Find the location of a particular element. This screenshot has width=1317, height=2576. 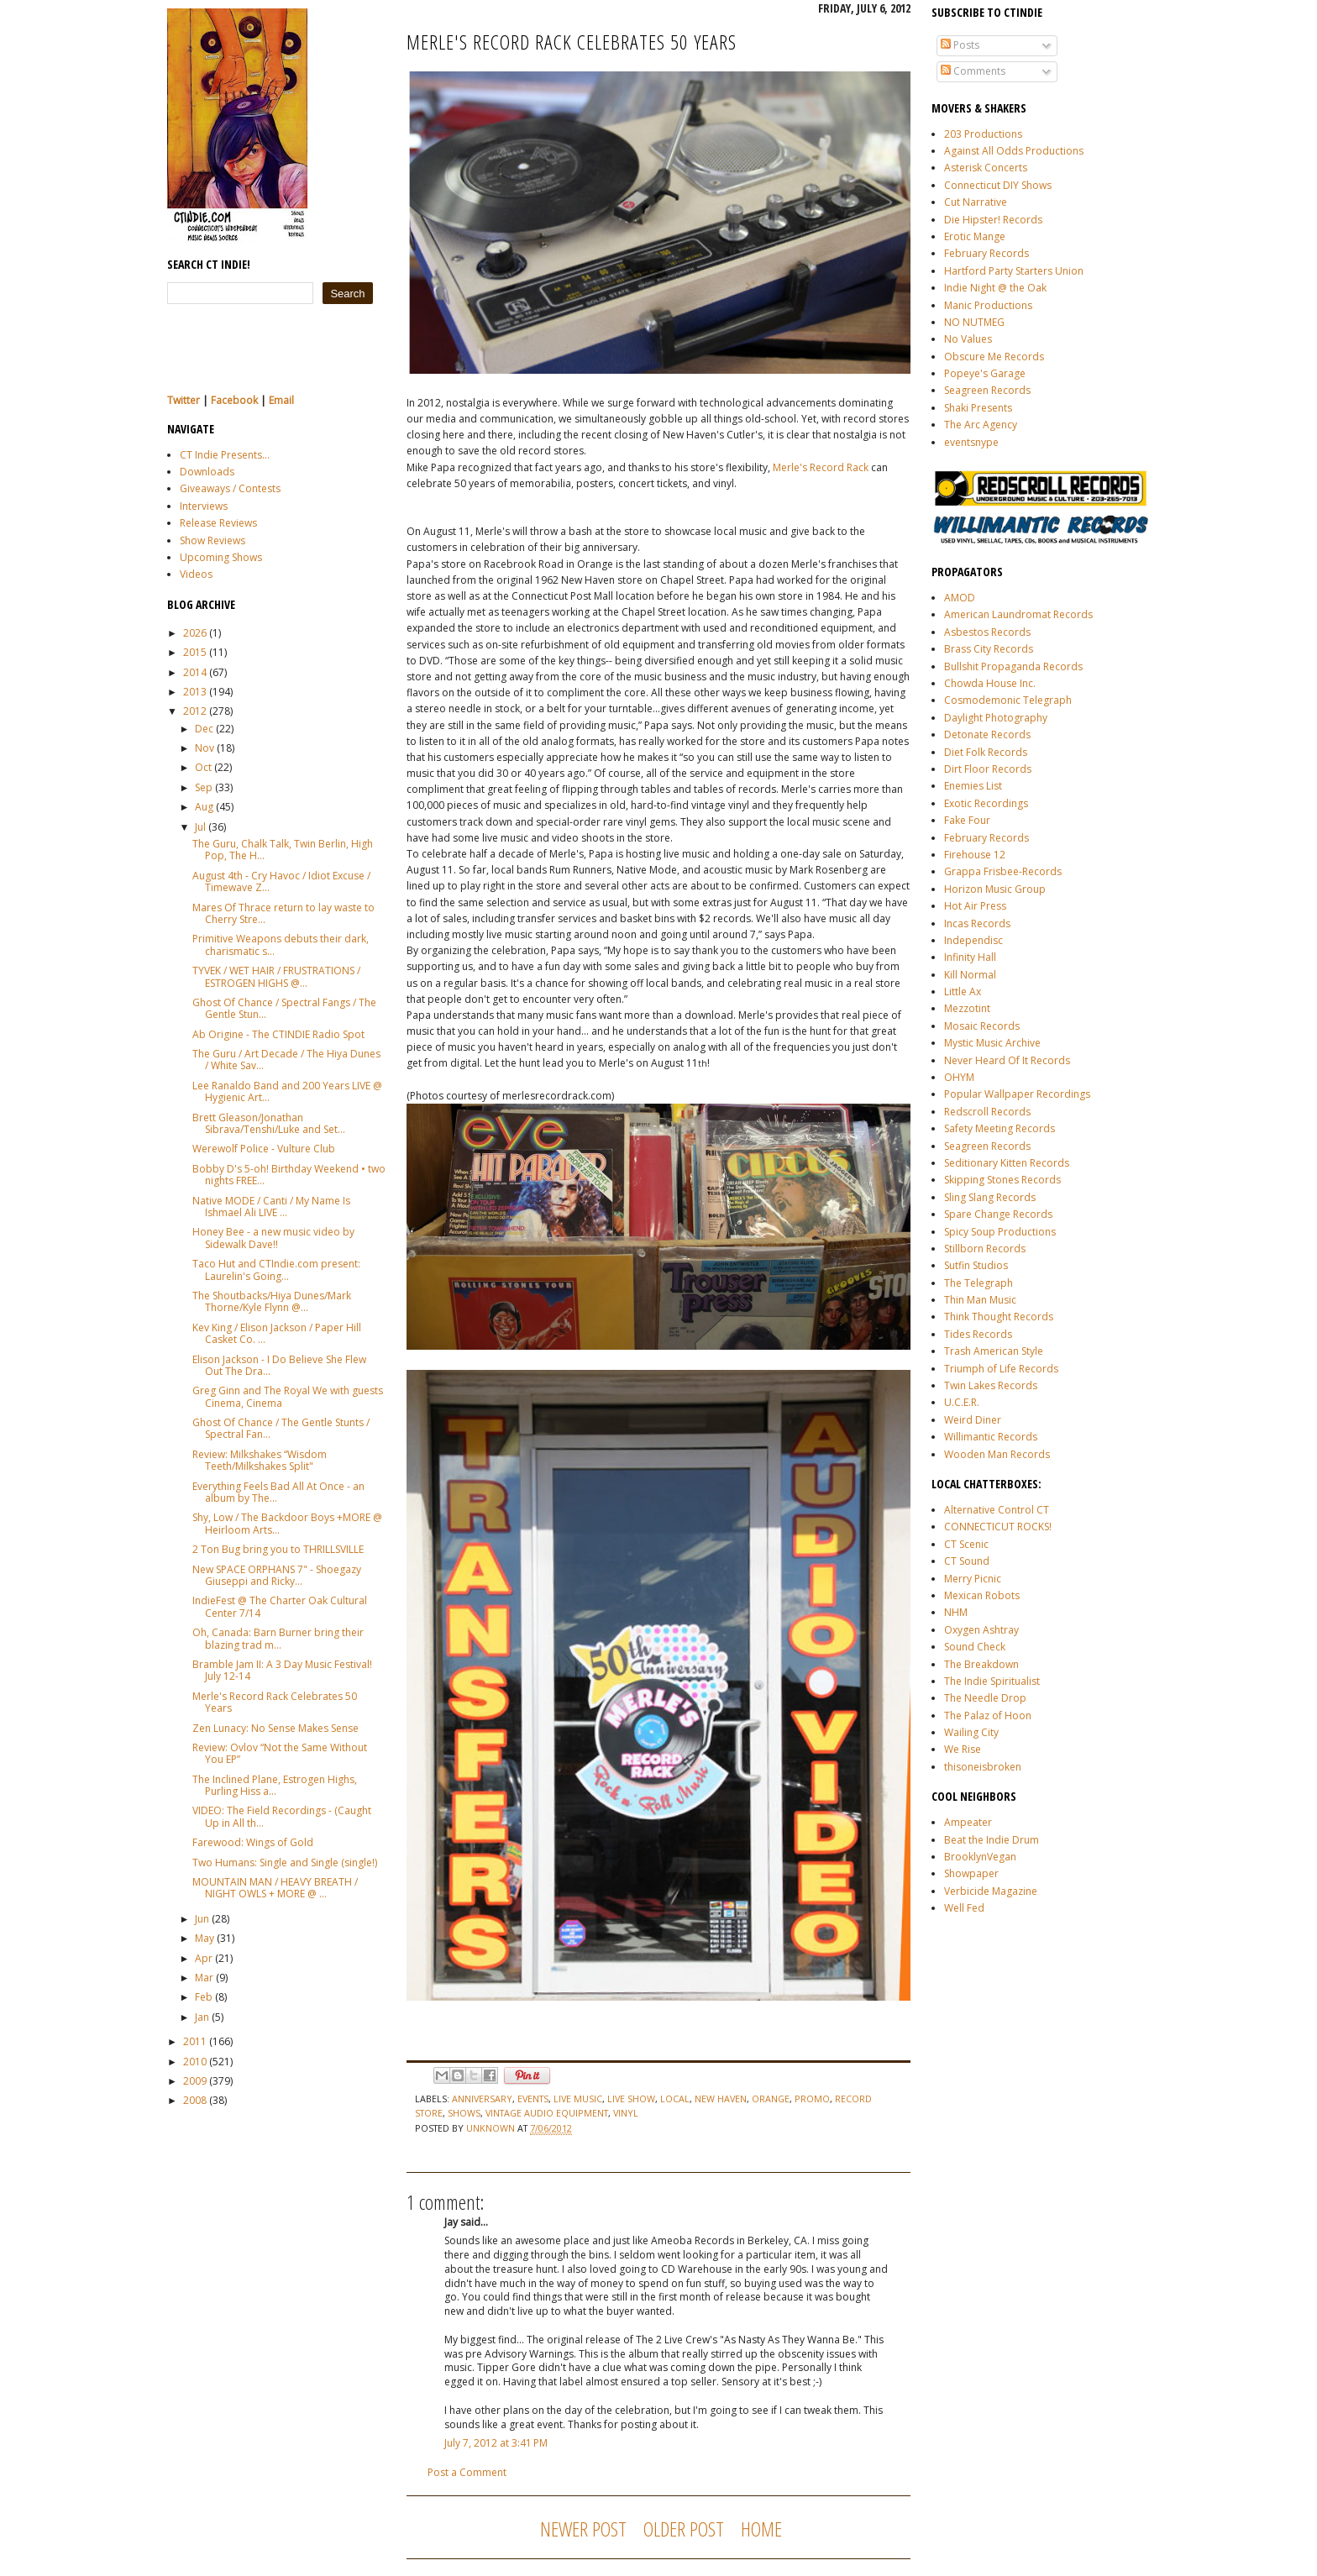

February Records is located at coordinates (986, 253).